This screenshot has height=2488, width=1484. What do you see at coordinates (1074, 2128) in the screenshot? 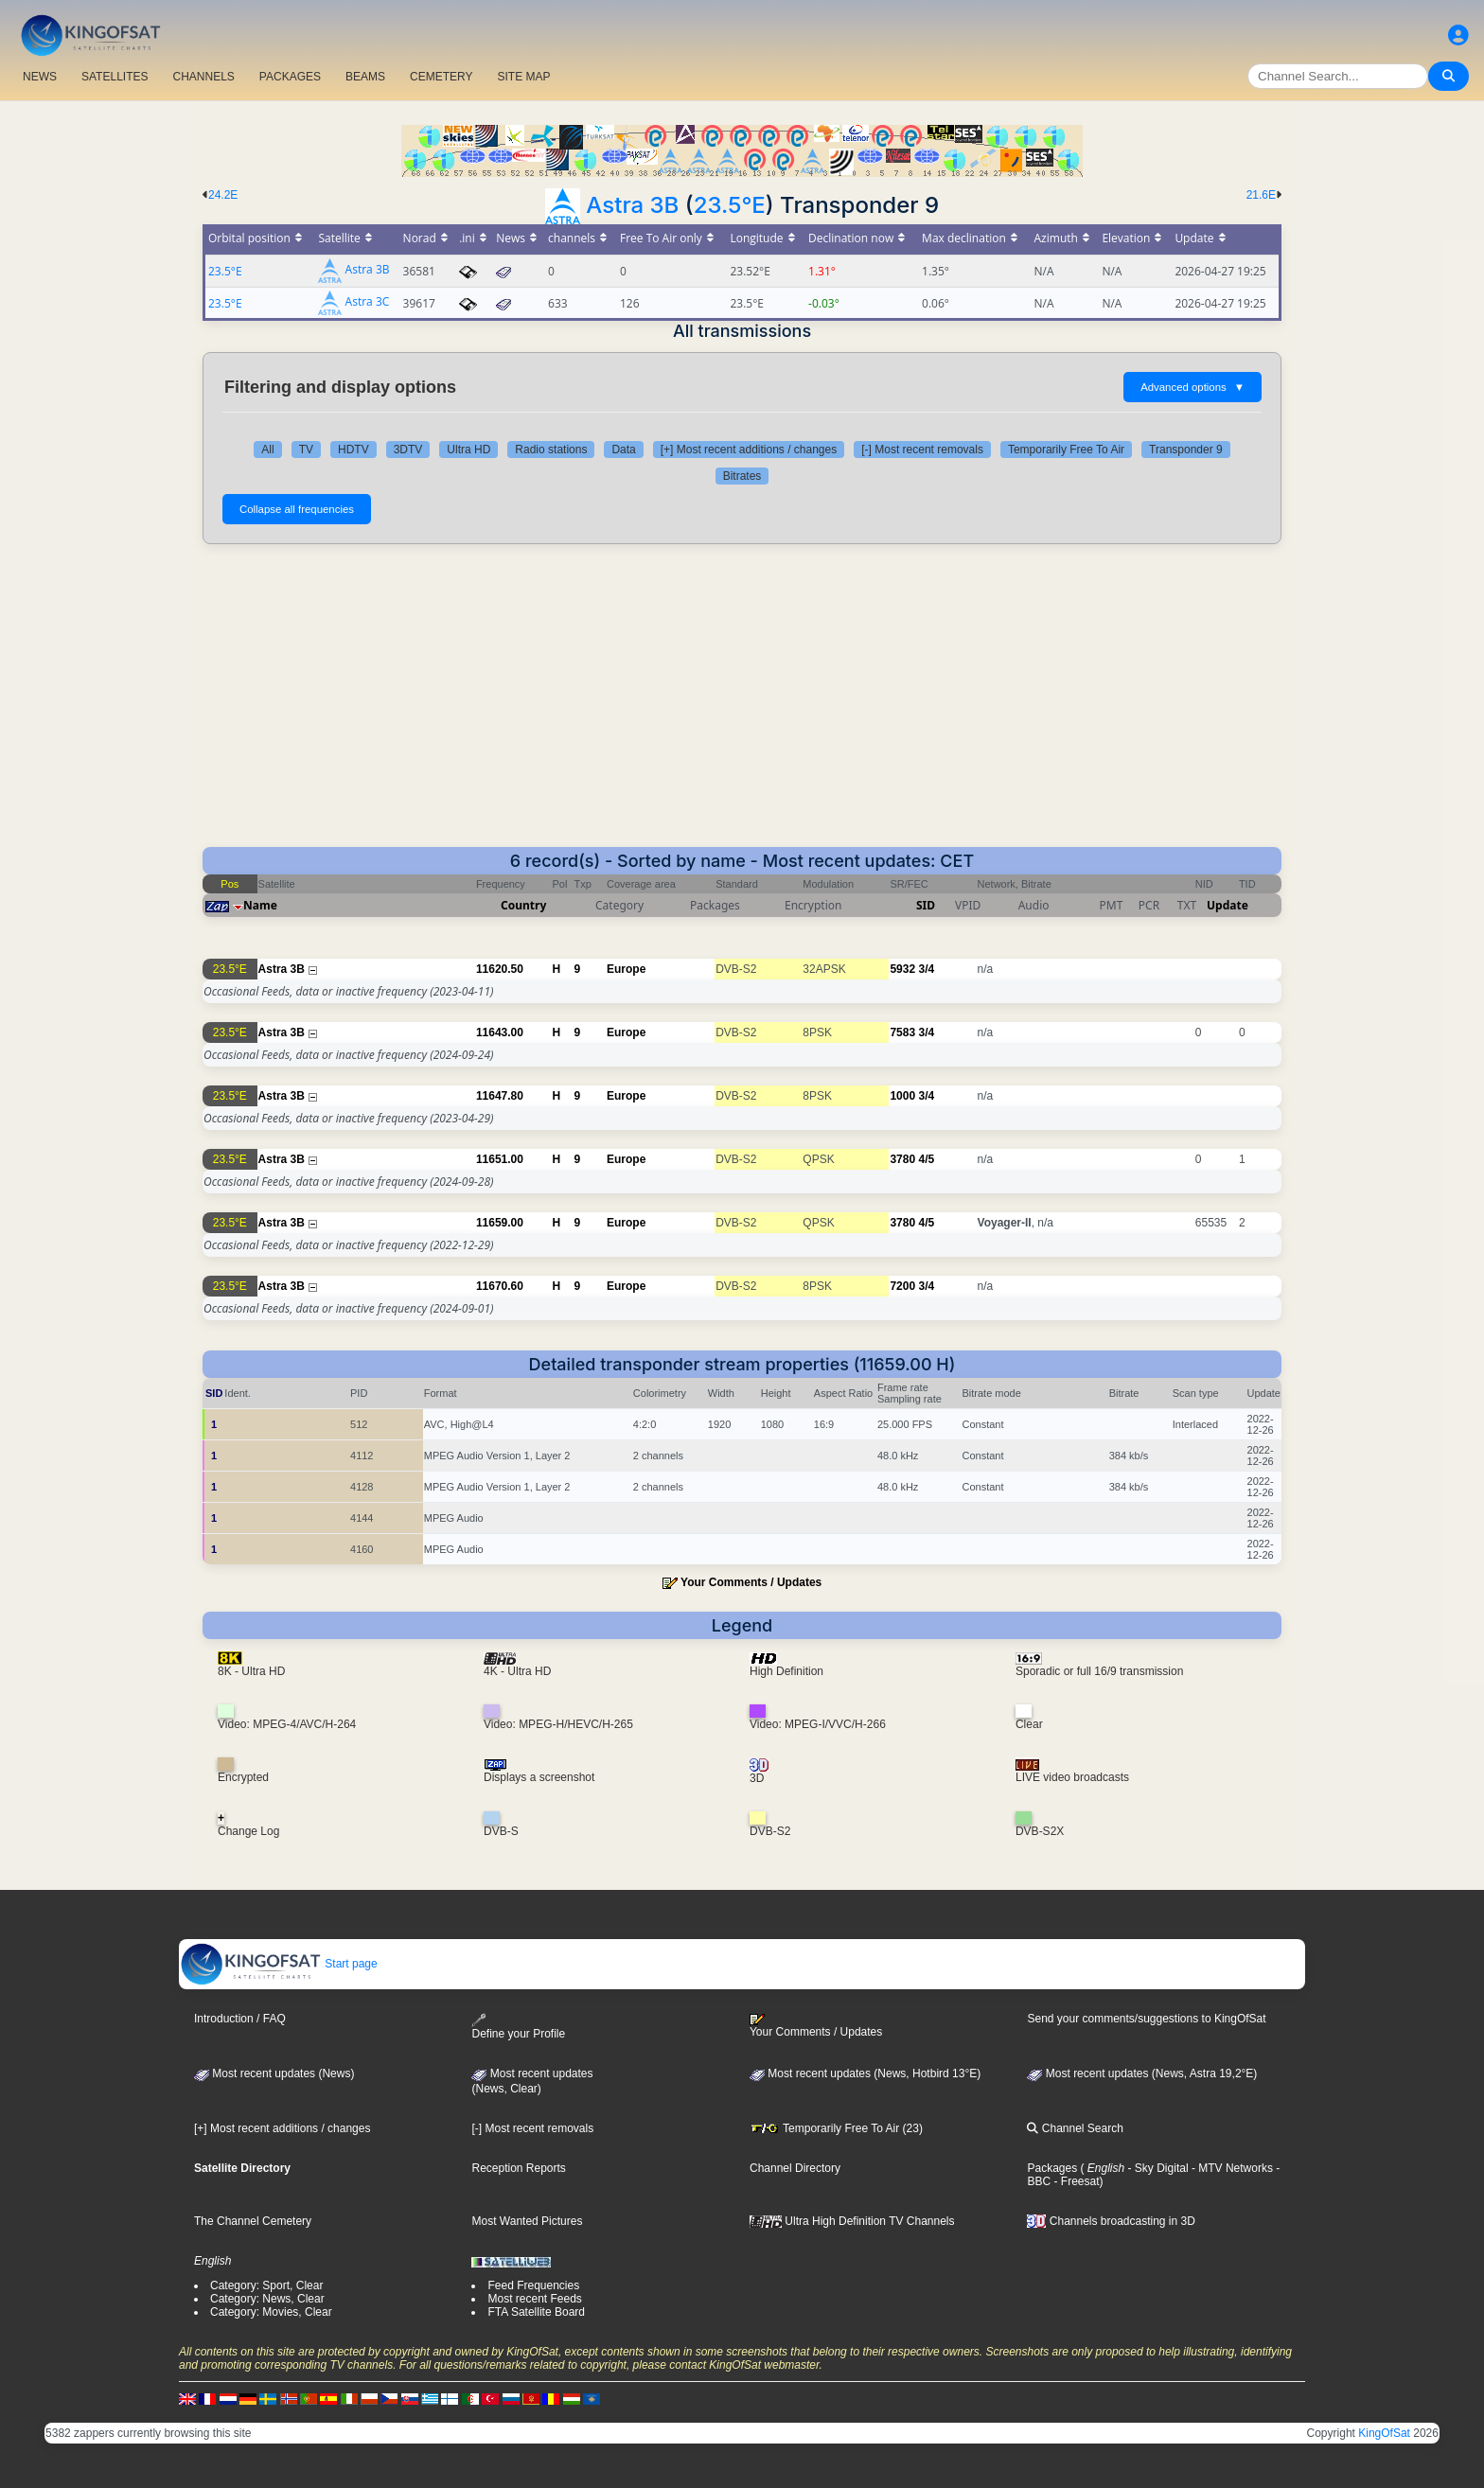
I see `Channel Search` at bounding box center [1074, 2128].